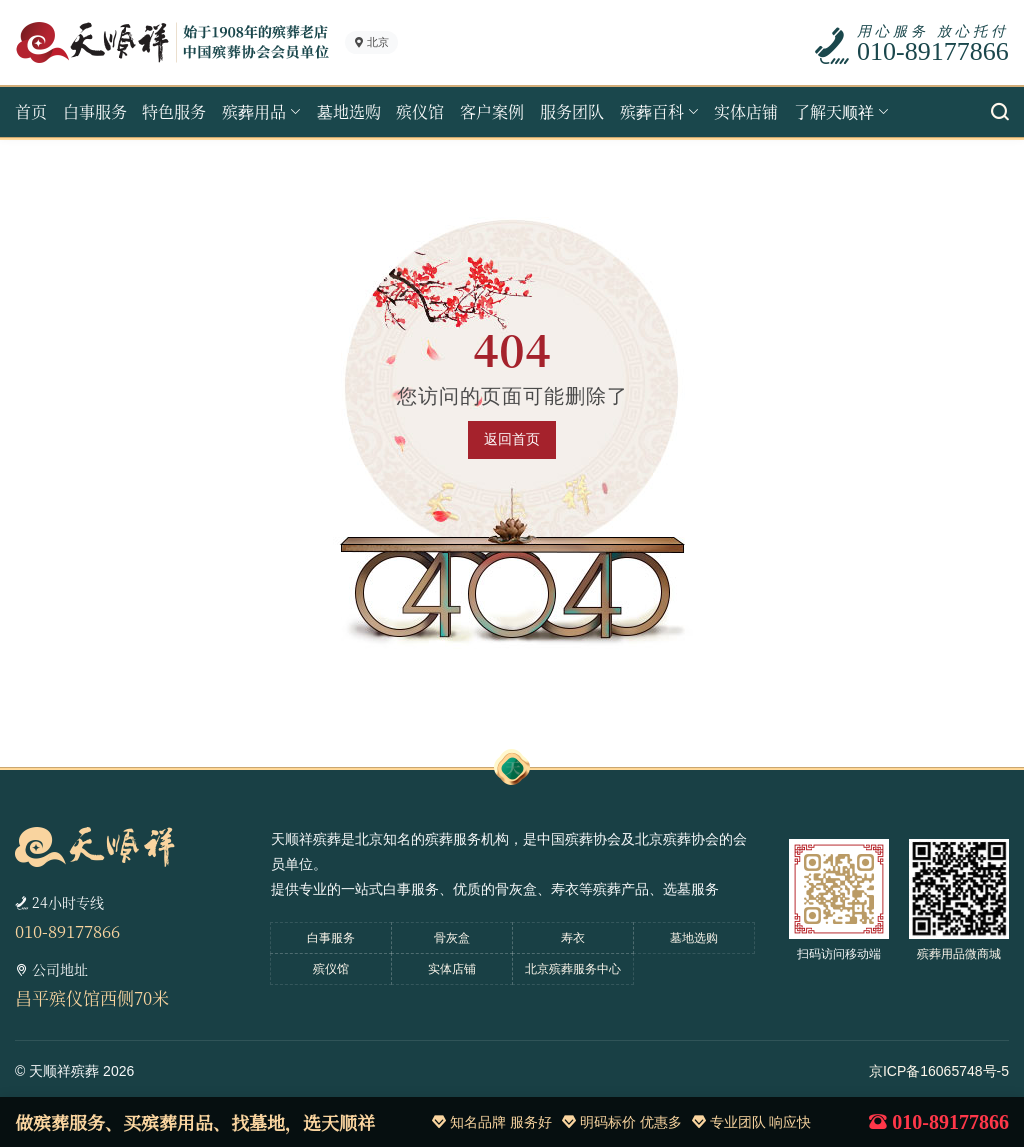 The image size is (1024, 1147). I want to click on 首页, so click(31, 111).